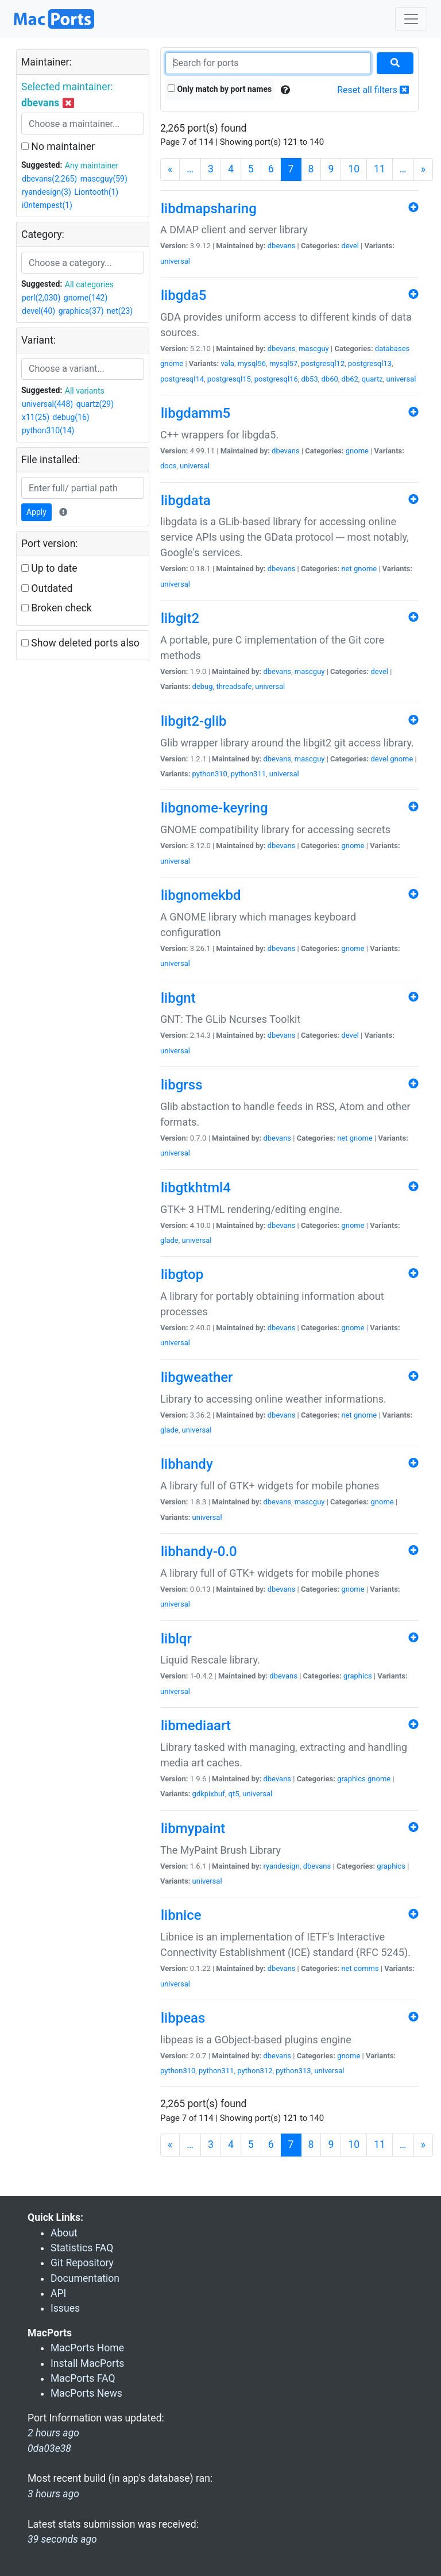  I want to click on debug(16), so click(71, 417).